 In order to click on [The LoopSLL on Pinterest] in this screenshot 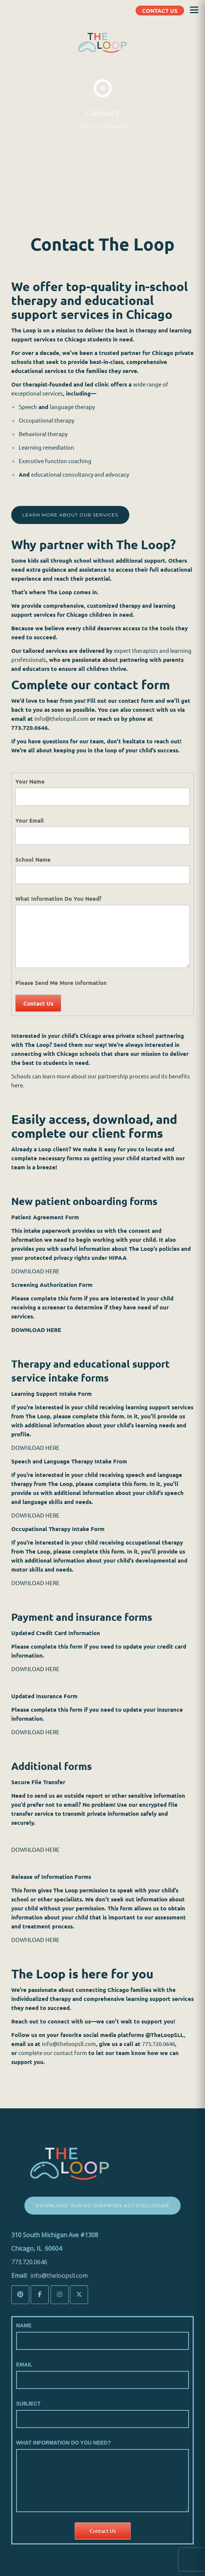, I will do `click(20, 2294)`.